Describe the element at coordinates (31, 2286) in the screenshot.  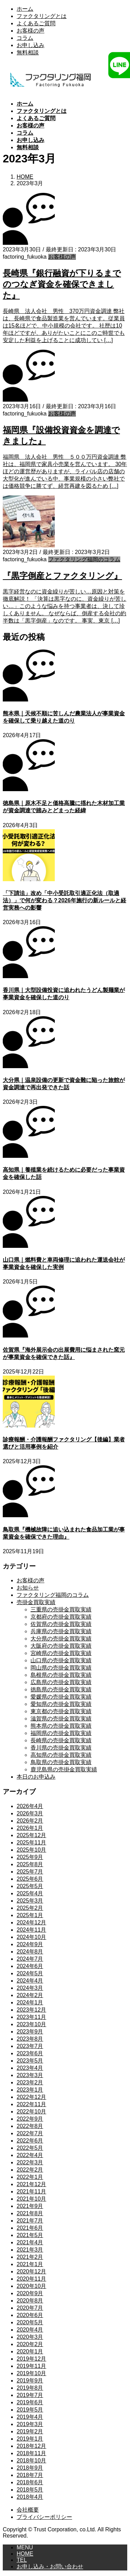
I see `2020年10月` at that location.